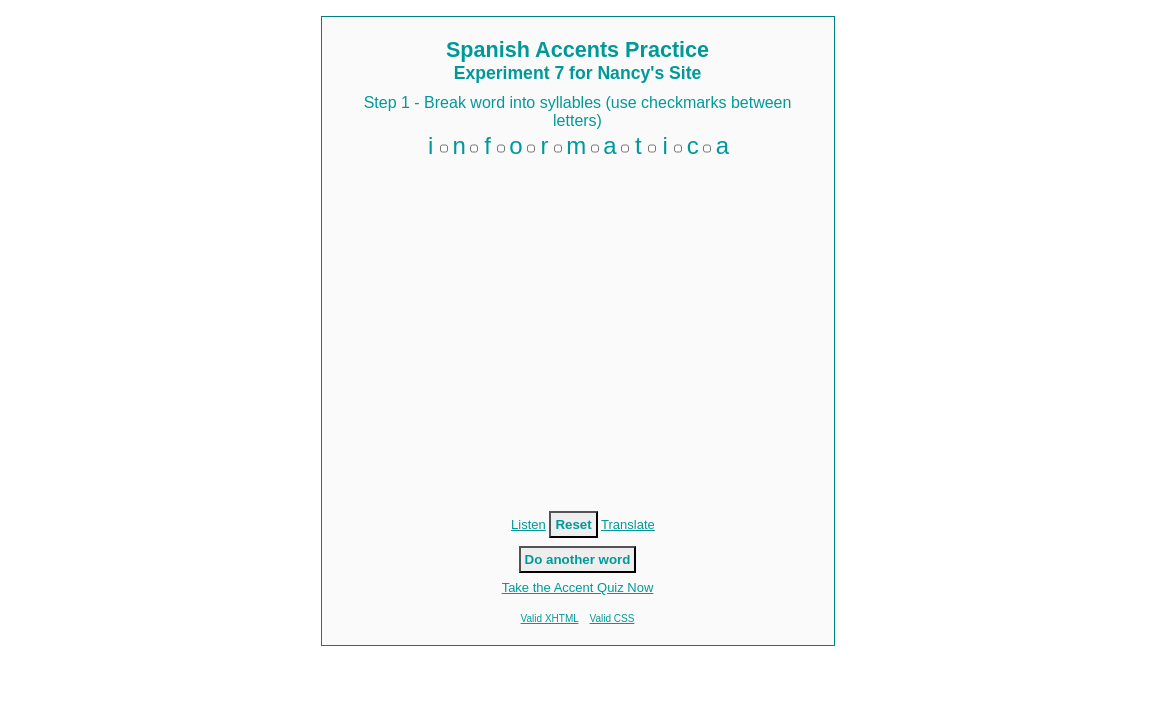 The height and width of the screenshot is (720, 1155). Describe the element at coordinates (550, 618) in the screenshot. I see `Valid XHTML` at that location.